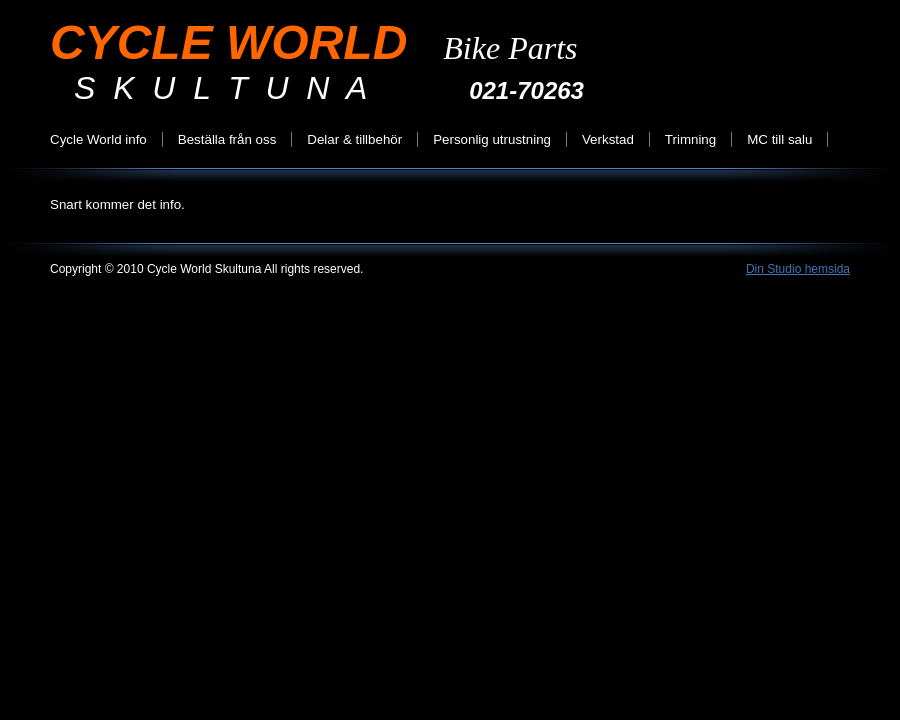  Describe the element at coordinates (227, 139) in the screenshot. I see `Beställa från oss` at that location.